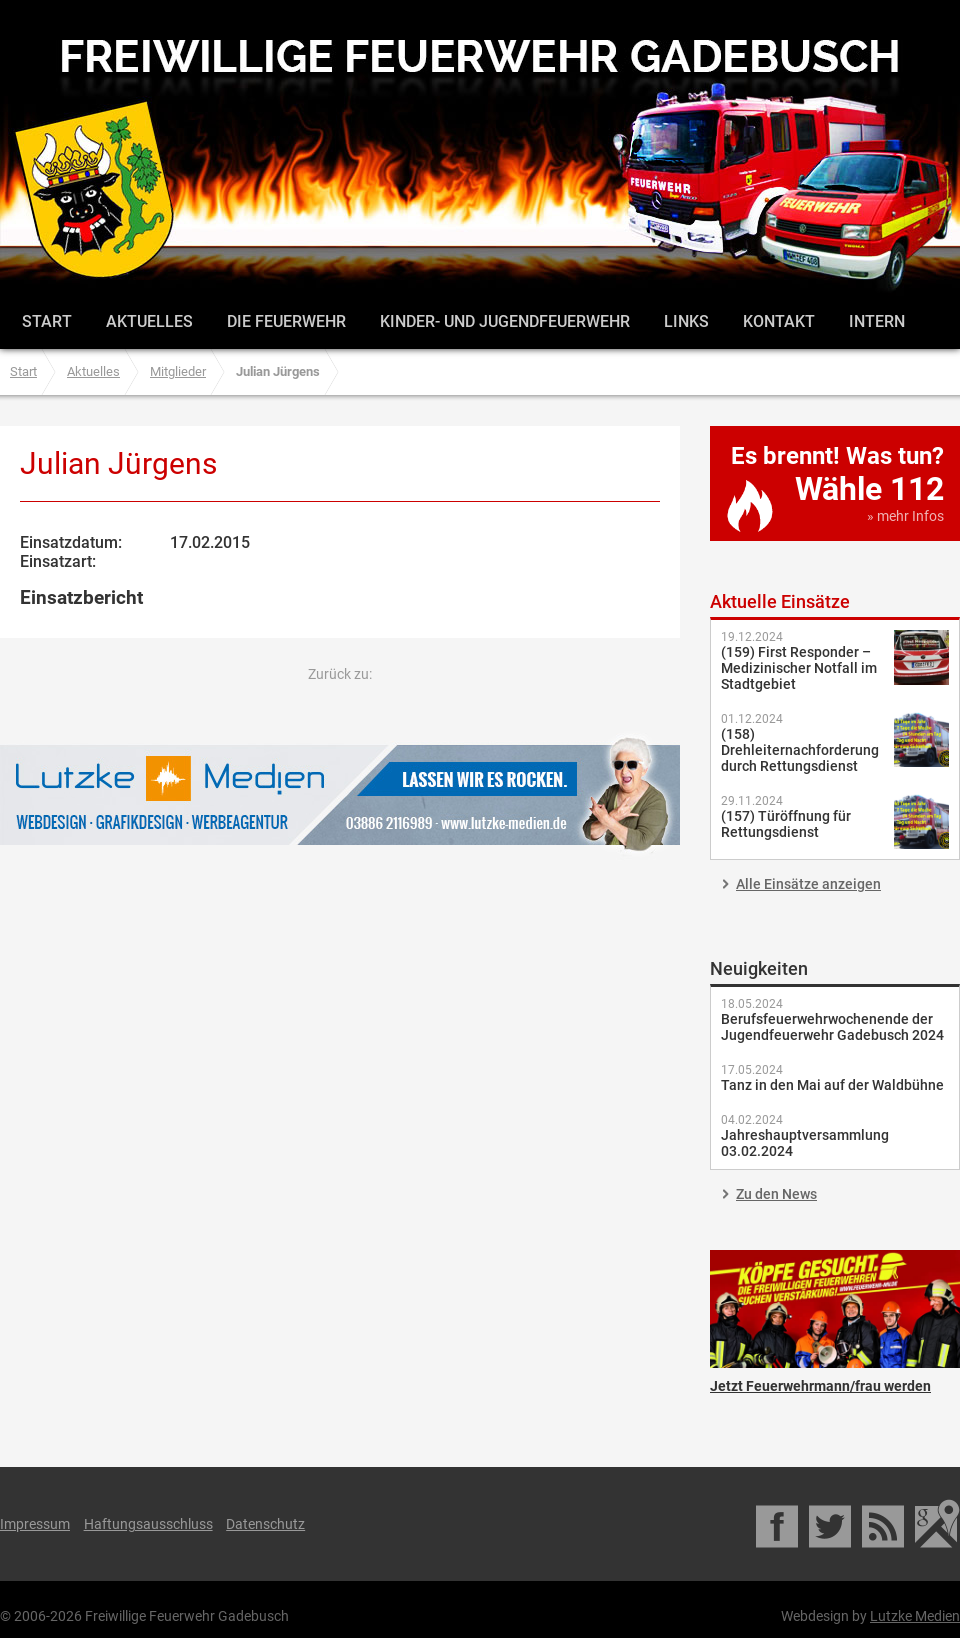 This screenshot has height=1638, width=960. What do you see at coordinates (686, 321) in the screenshot?
I see `Links` at bounding box center [686, 321].